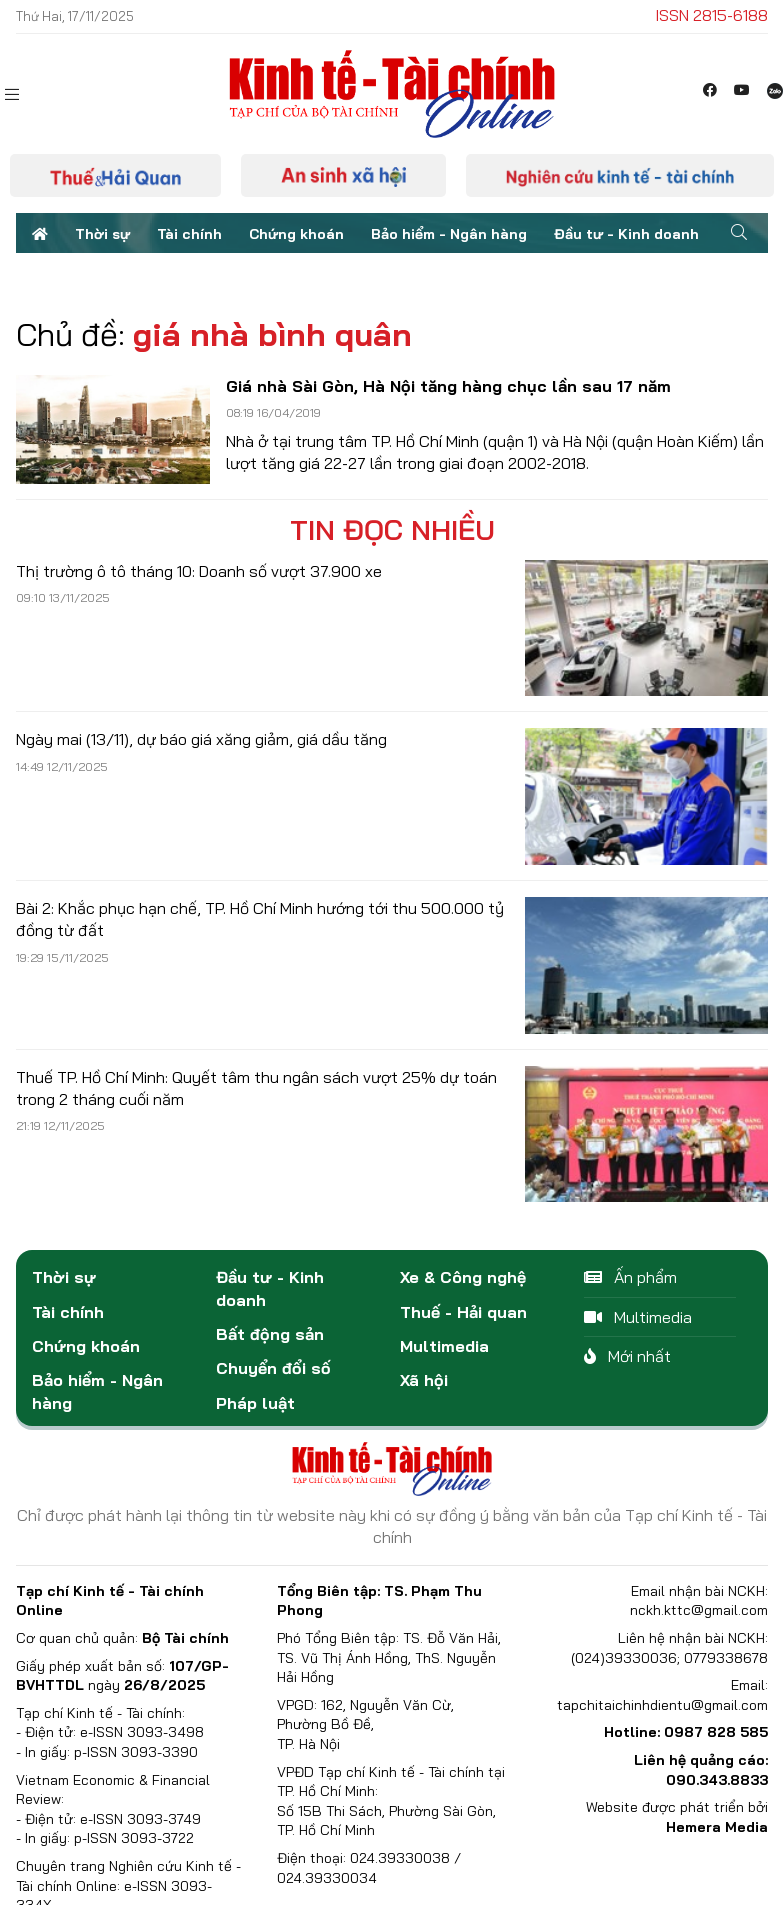  What do you see at coordinates (255, 1403) in the screenshot?
I see `Pháp luật` at bounding box center [255, 1403].